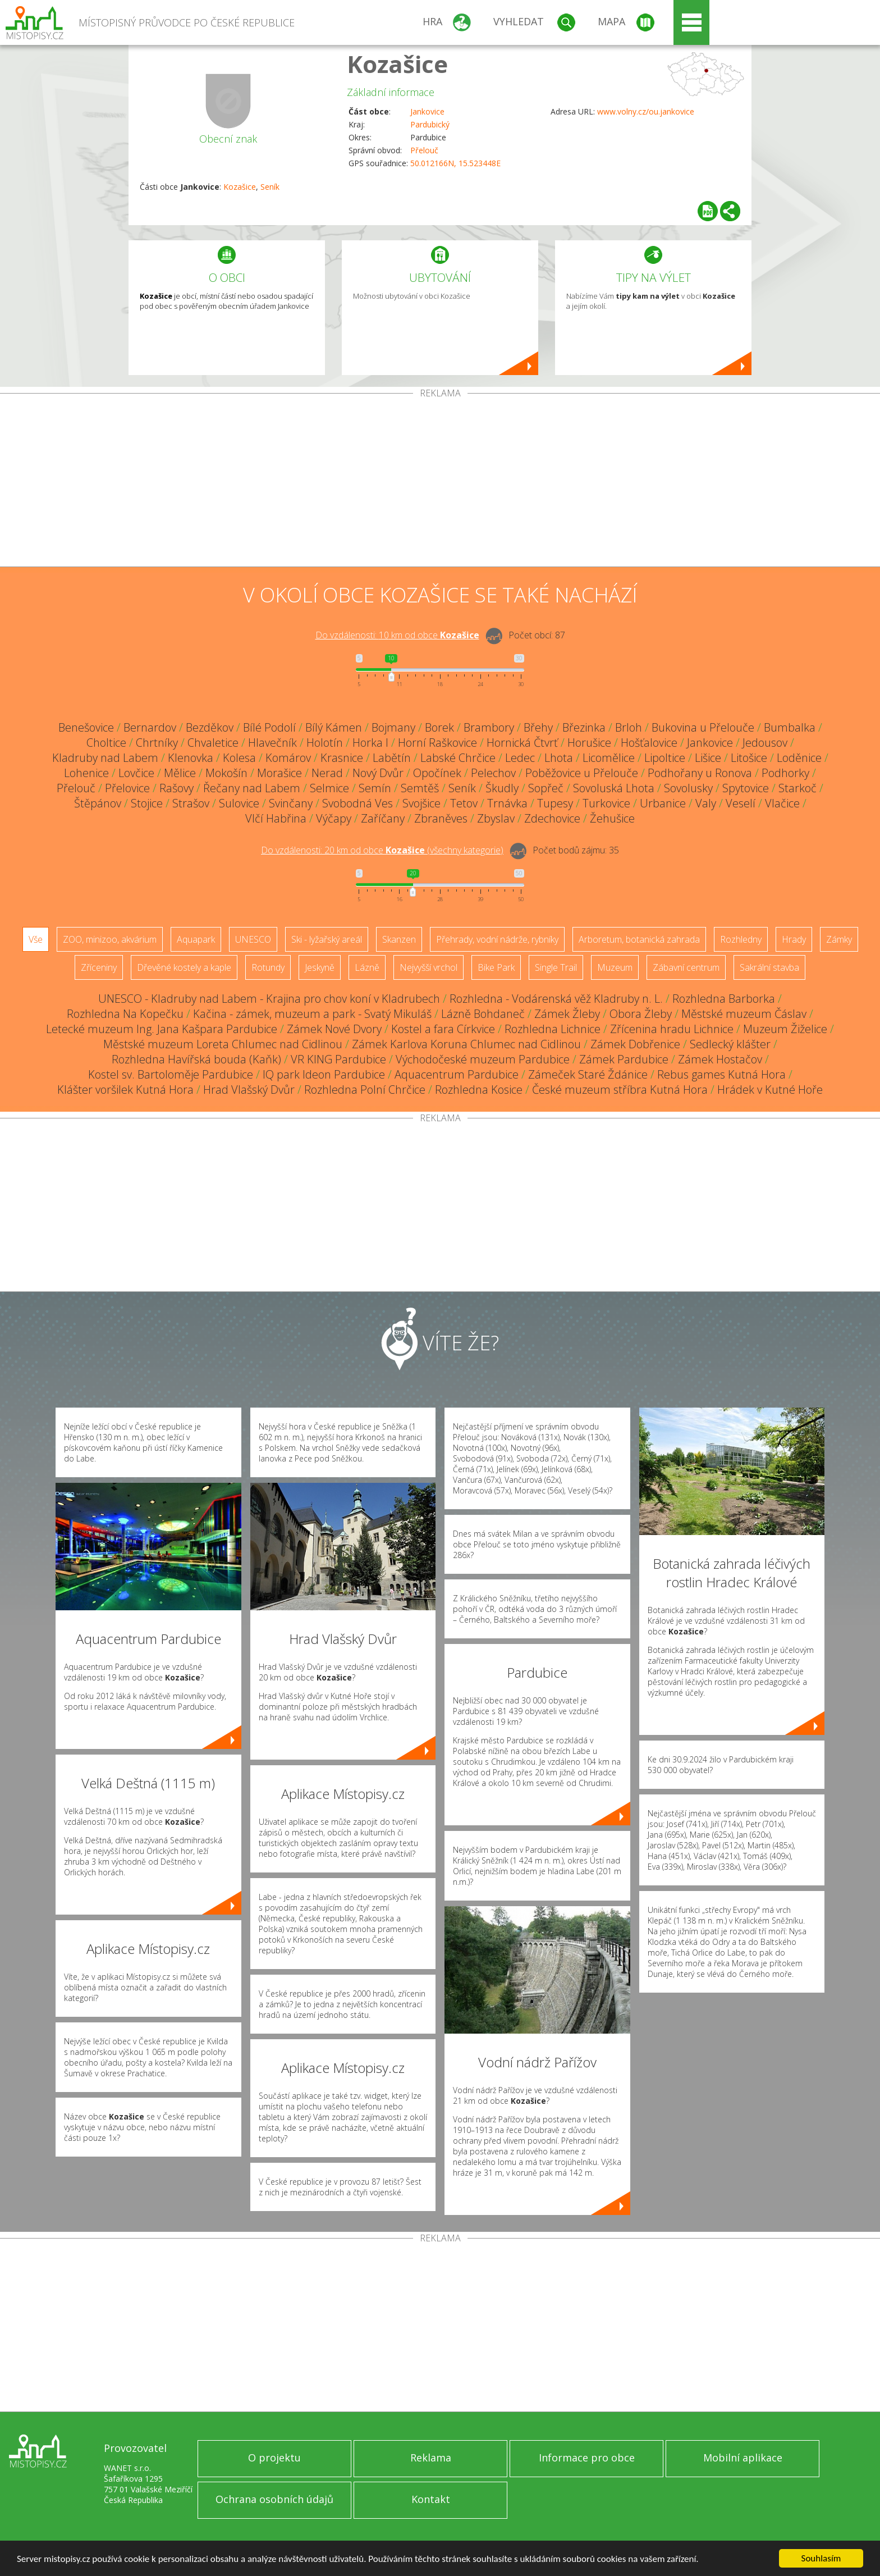 The image size is (880, 2576). I want to click on Zříceniny, so click(99, 967).